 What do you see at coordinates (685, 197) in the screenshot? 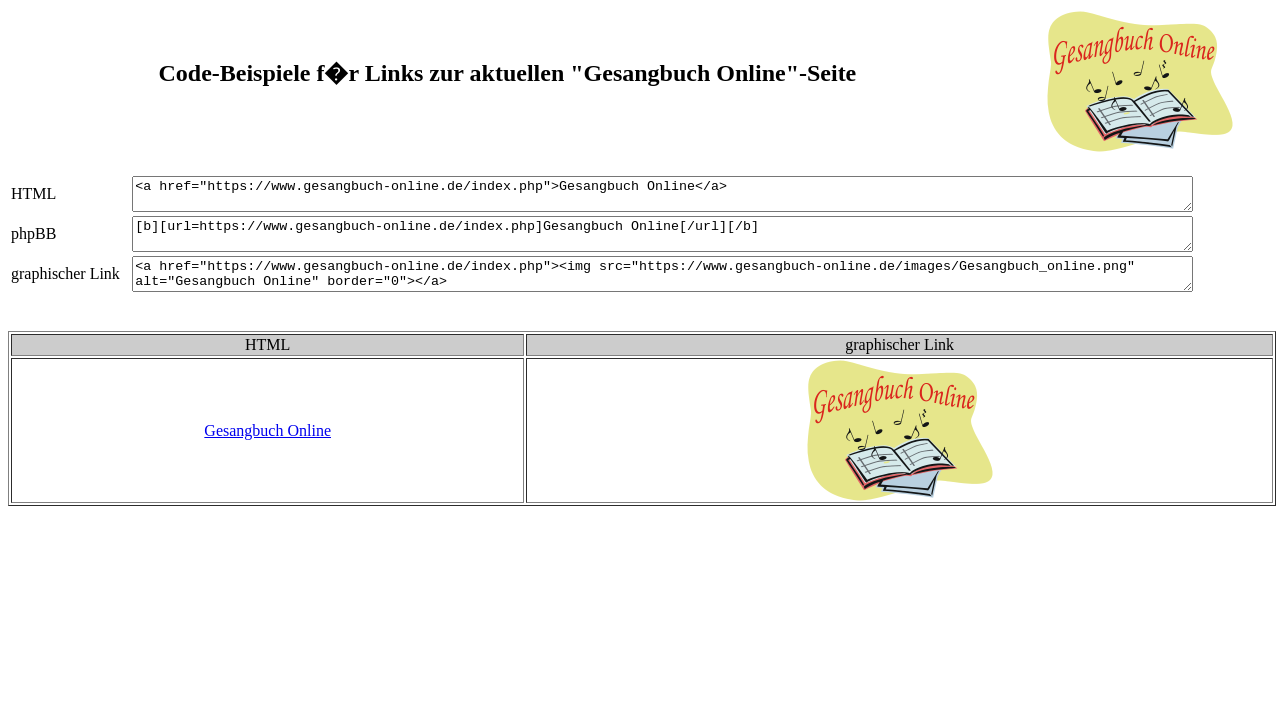
I see `<a href="https://www.gesangbuch-online.de/index.php">Gesangbuch Online</a>` at bounding box center [685, 197].